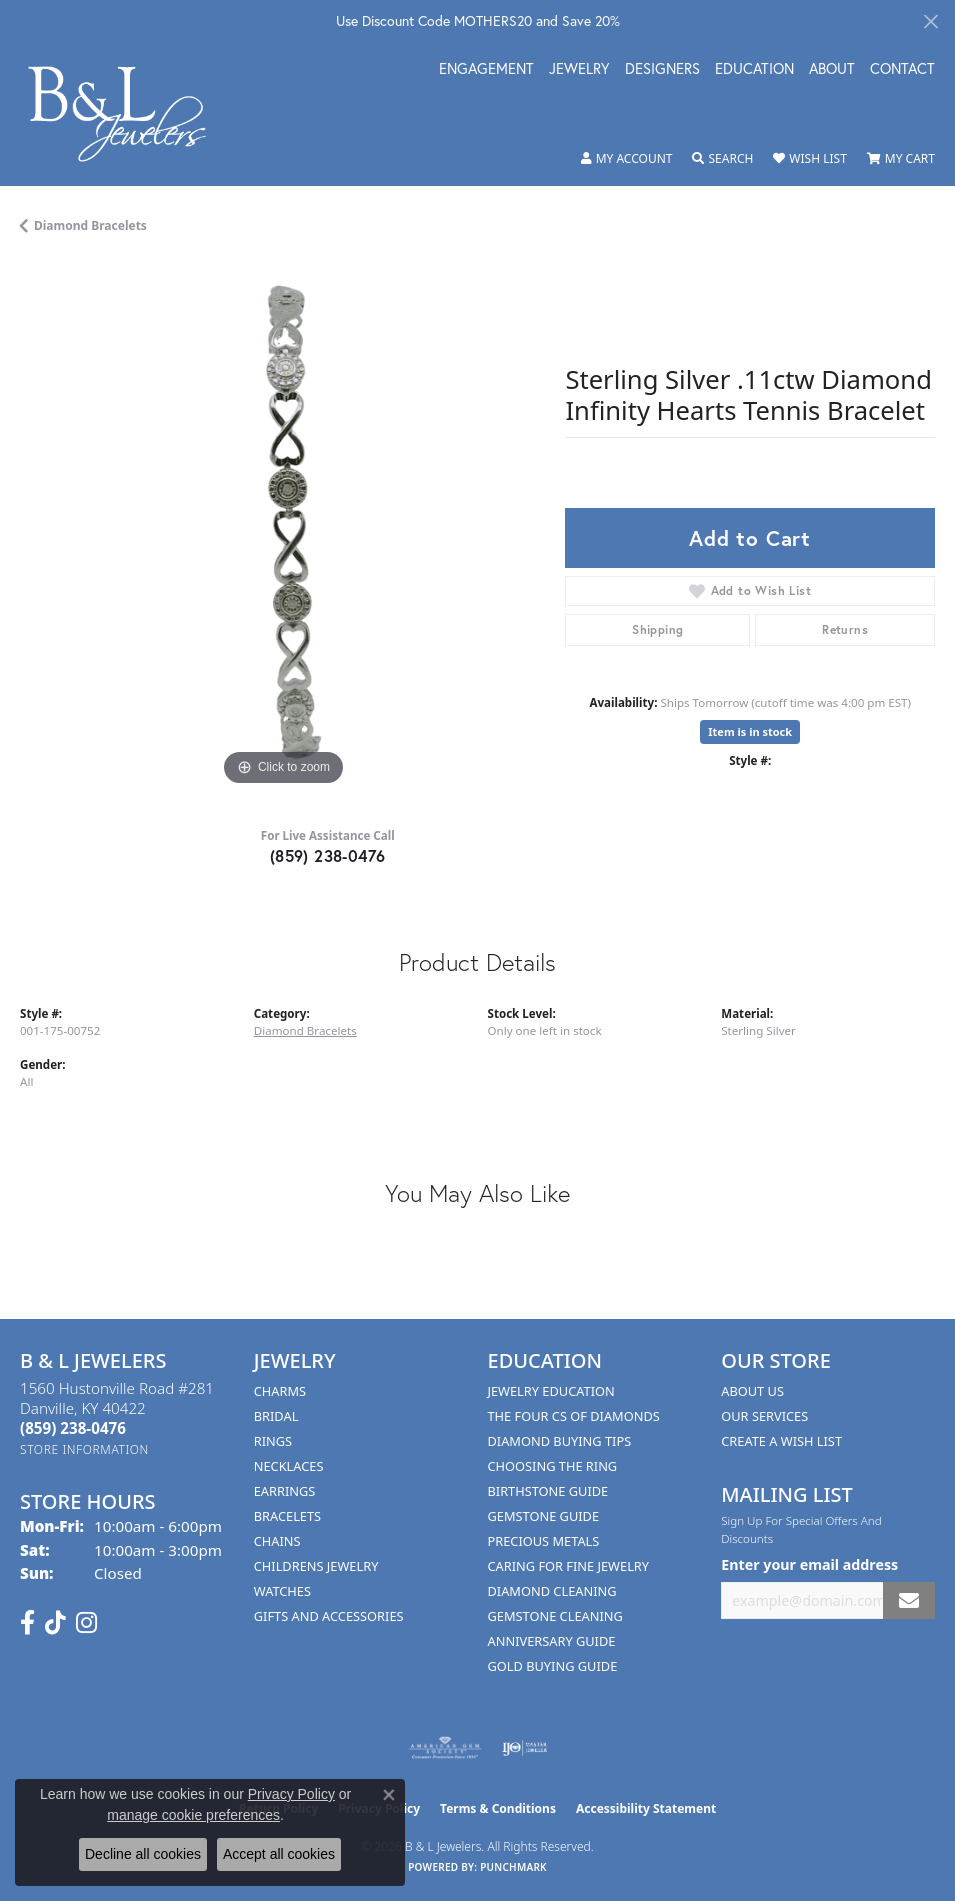  What do you see at coordinates (544, 1516) in the screenshot?
I see `Gemstone Guide [menuitem]` at bounding box center [544, 1516].